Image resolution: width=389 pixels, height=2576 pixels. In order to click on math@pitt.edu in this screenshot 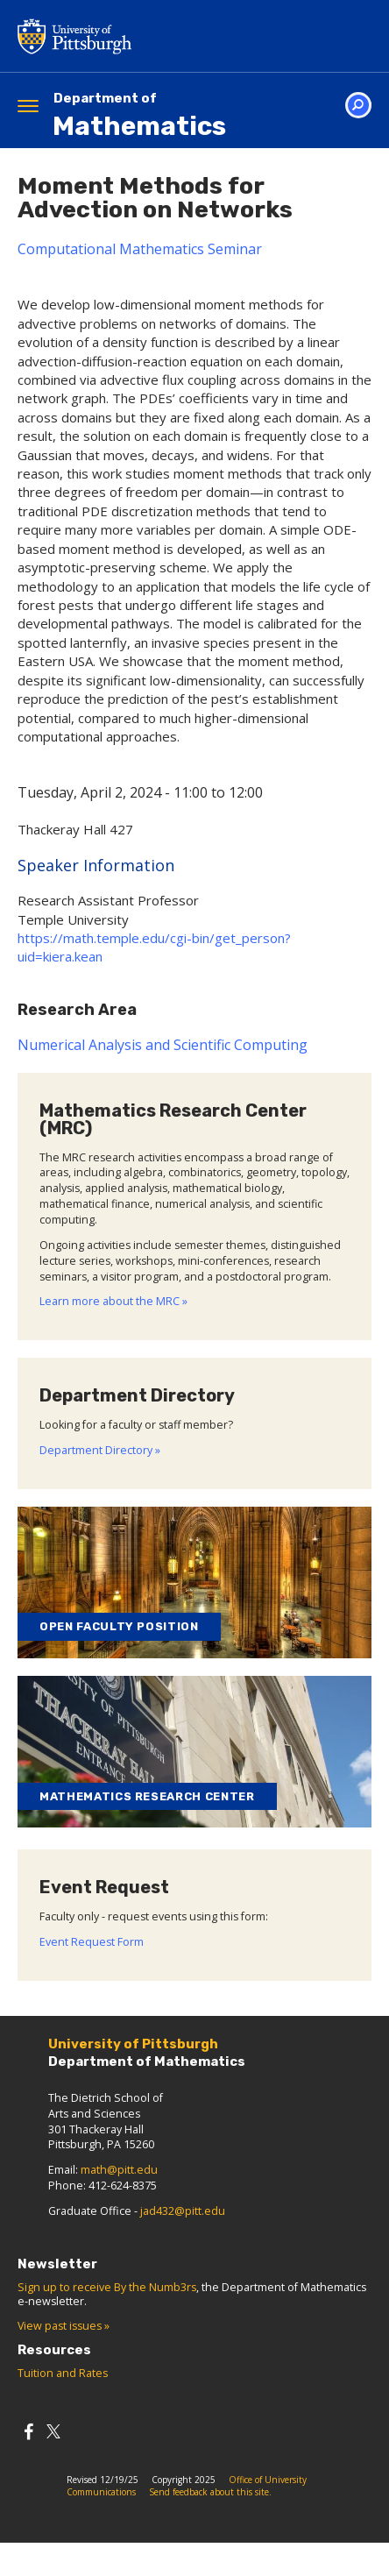, I will do `click(119, 2169)`.